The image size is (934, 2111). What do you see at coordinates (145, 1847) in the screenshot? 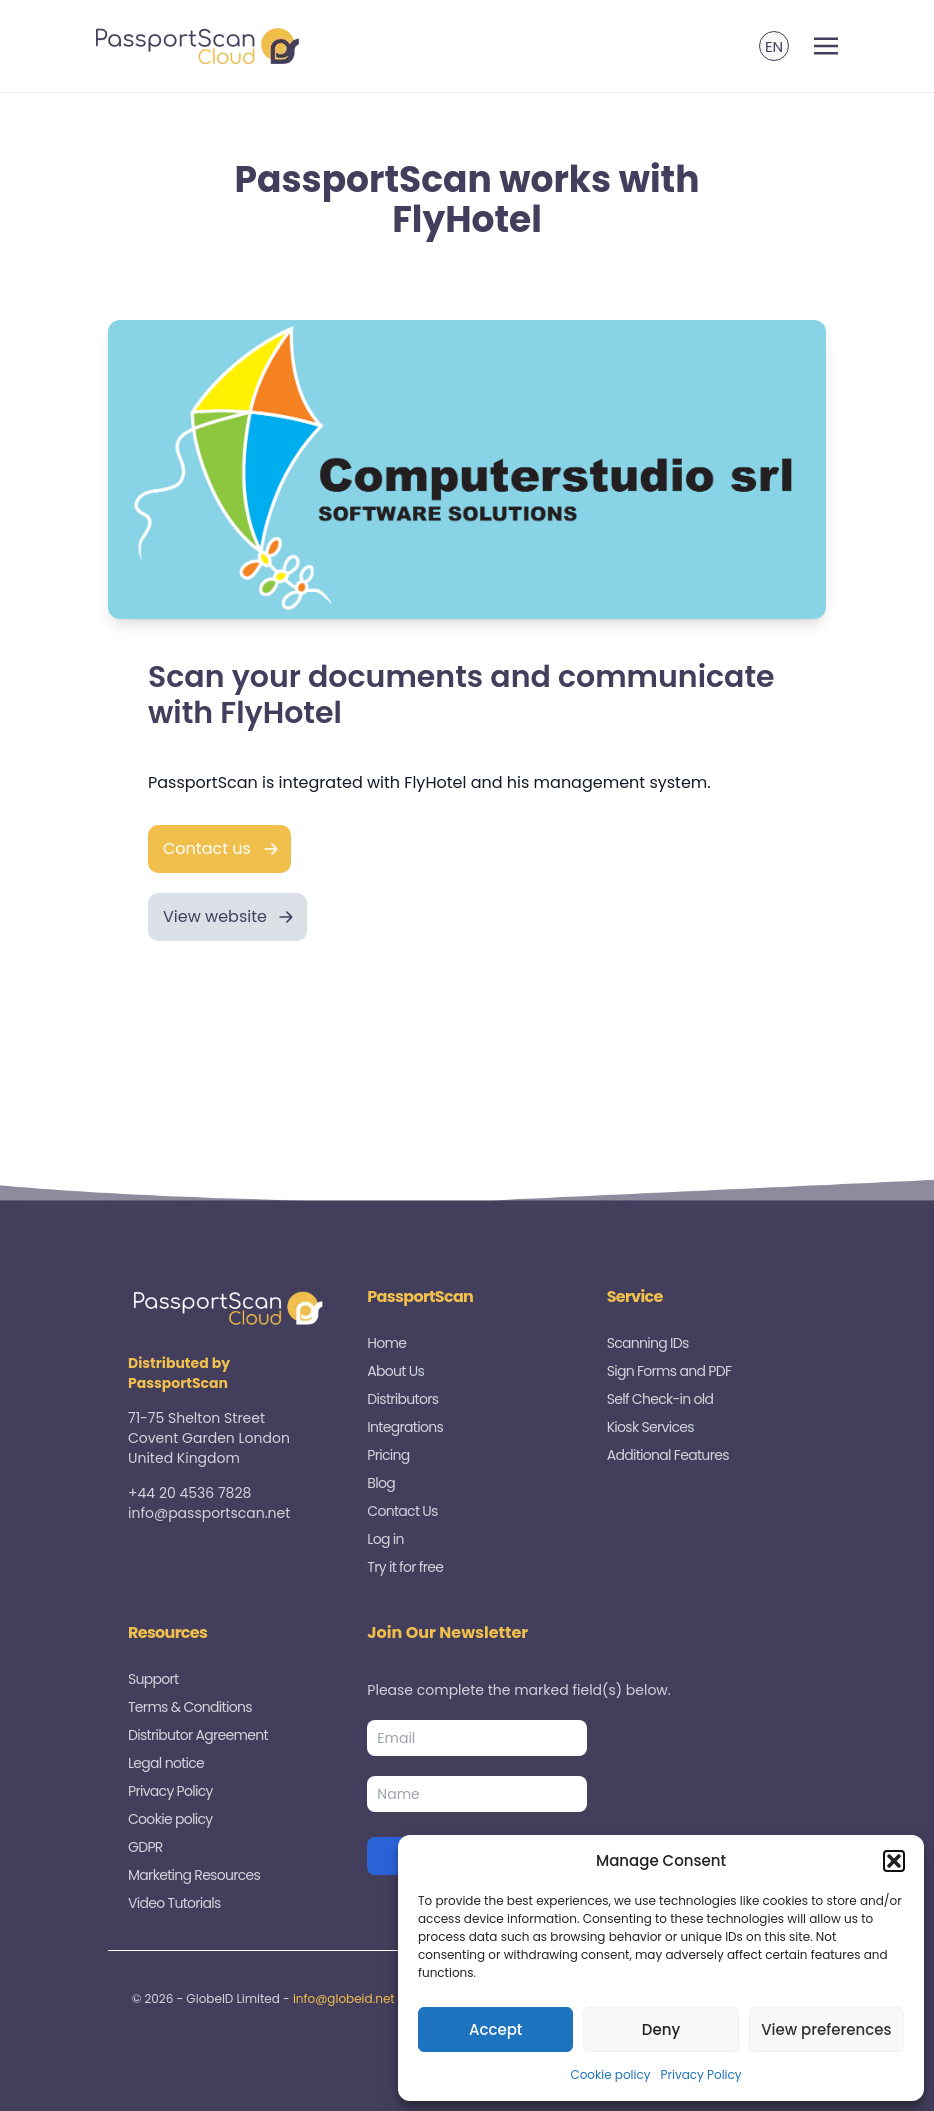
I see `GDPR` at bounding box center [145, 1847].